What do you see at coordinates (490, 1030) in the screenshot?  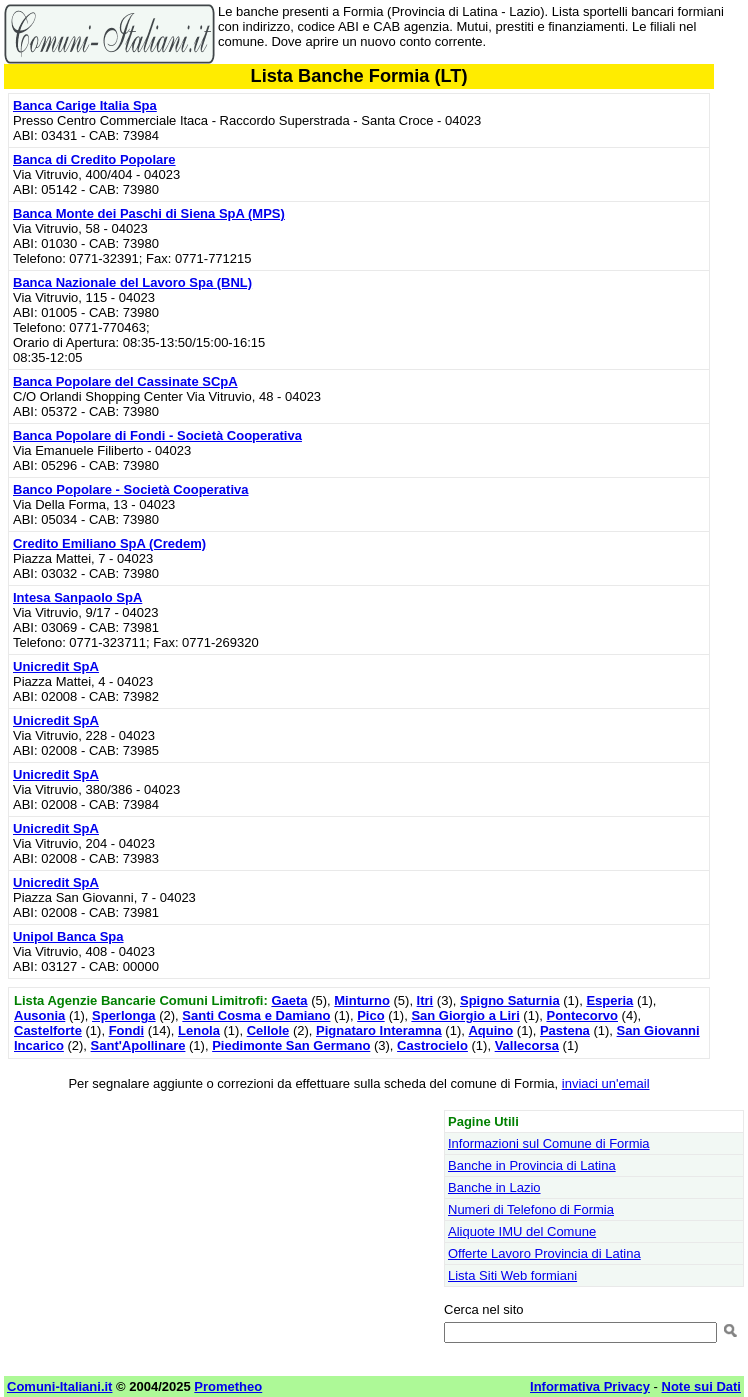 I see `Aquino` at bounding box center [490, 1030].